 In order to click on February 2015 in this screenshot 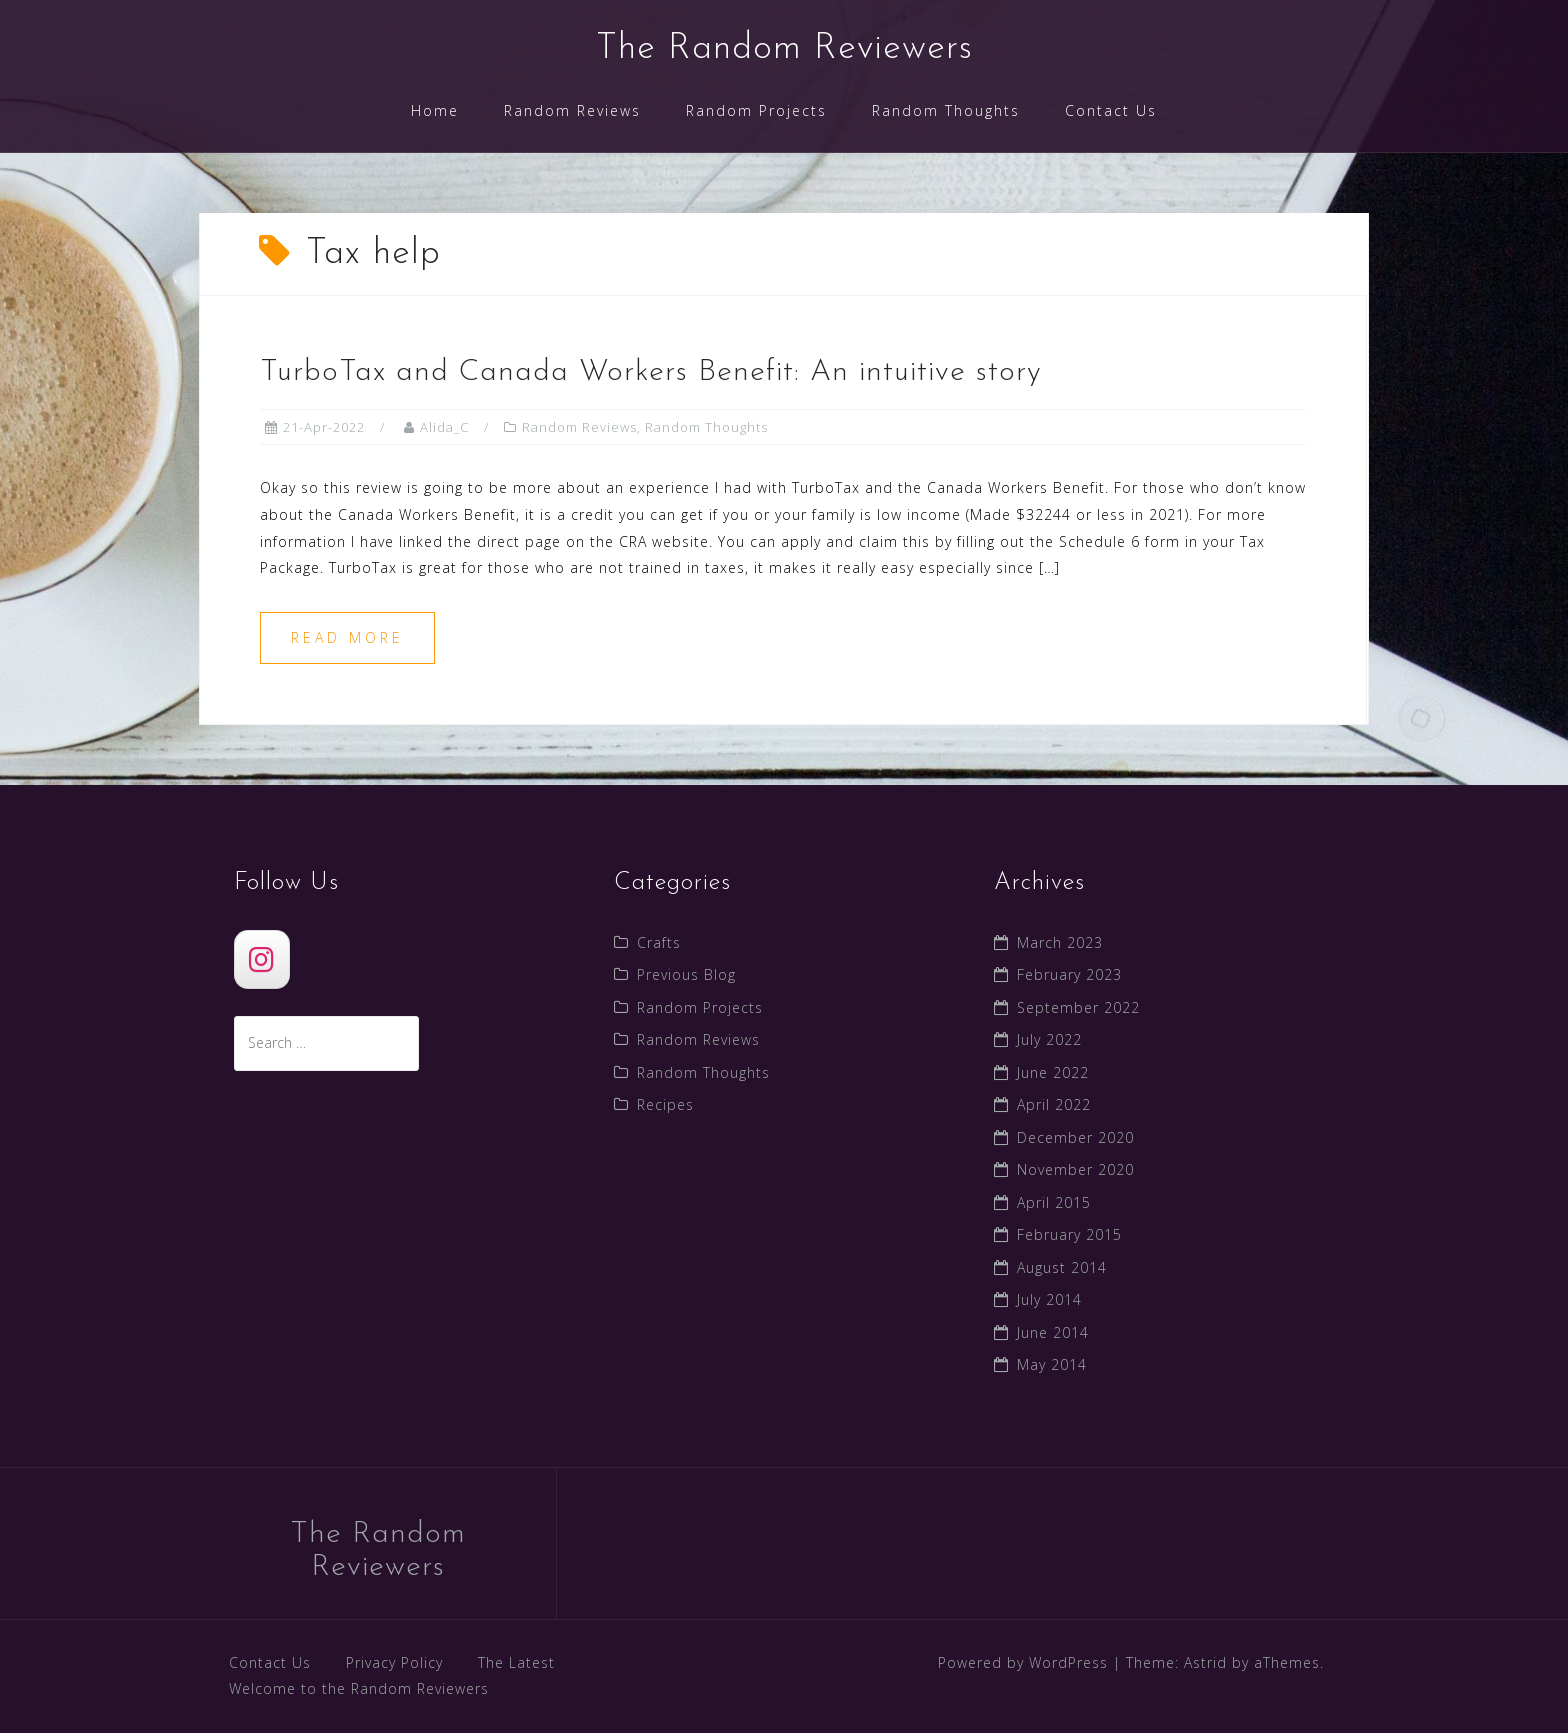, I will do `click(1069, 1234)`.